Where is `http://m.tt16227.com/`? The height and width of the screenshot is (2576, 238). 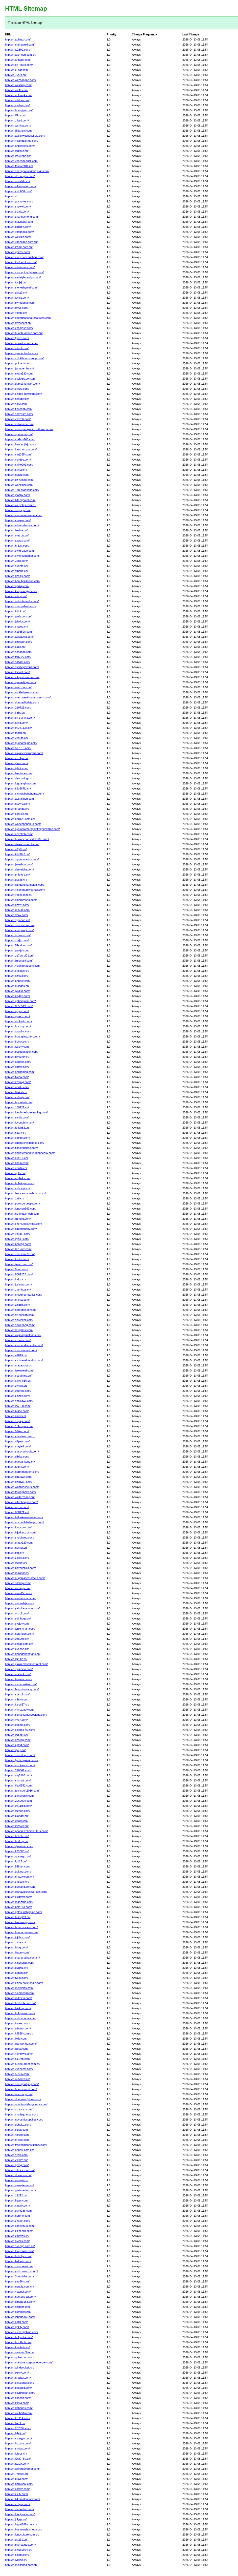
http://m.tt16227.com/ is located at coordinates (18, 656).